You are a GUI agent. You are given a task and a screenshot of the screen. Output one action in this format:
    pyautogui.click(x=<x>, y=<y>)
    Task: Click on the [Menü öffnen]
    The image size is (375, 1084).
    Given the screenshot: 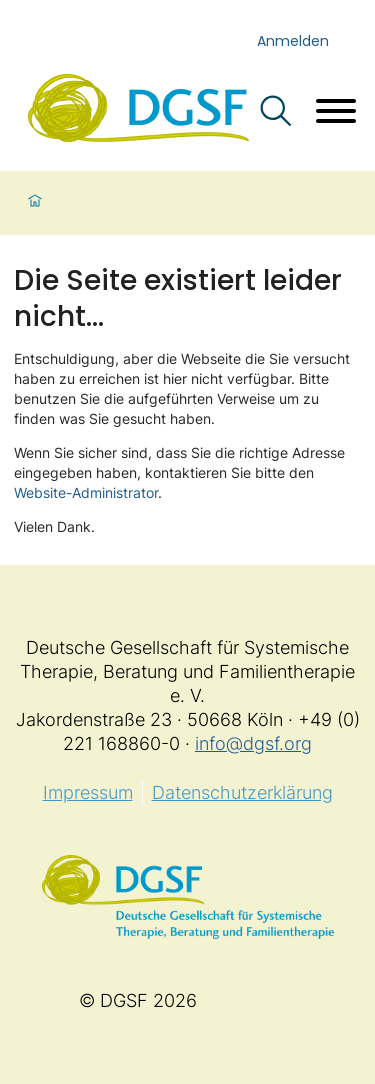 What is the action you would take?
    pyautogui.click(x=336, y=113)
    